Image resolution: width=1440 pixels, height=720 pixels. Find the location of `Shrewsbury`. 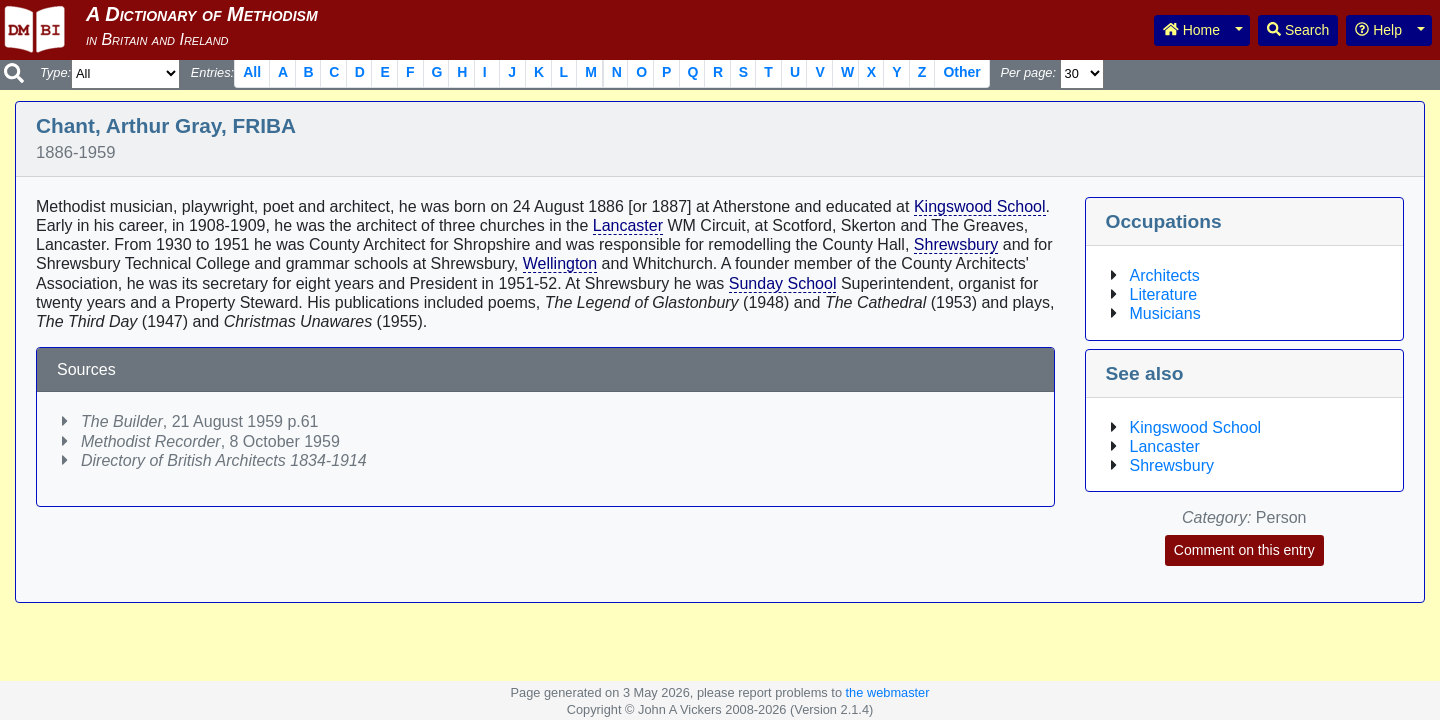

Shrewsbury is located at coordinates (956, 244).